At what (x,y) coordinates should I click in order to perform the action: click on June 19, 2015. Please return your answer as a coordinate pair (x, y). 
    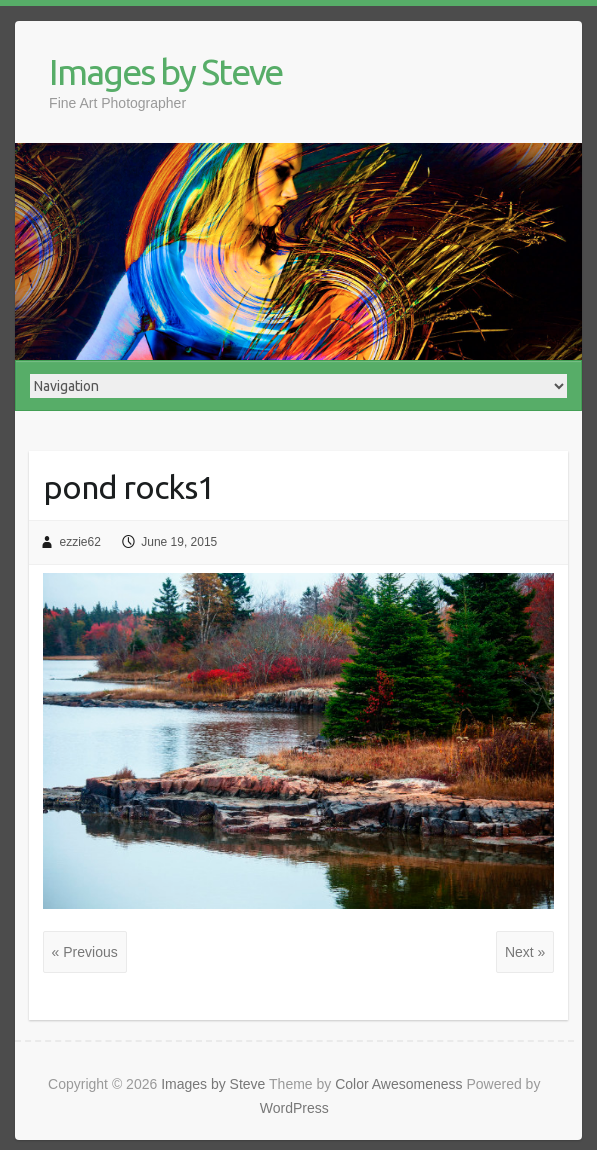
    Looking at the image, I should click on (179, 542).